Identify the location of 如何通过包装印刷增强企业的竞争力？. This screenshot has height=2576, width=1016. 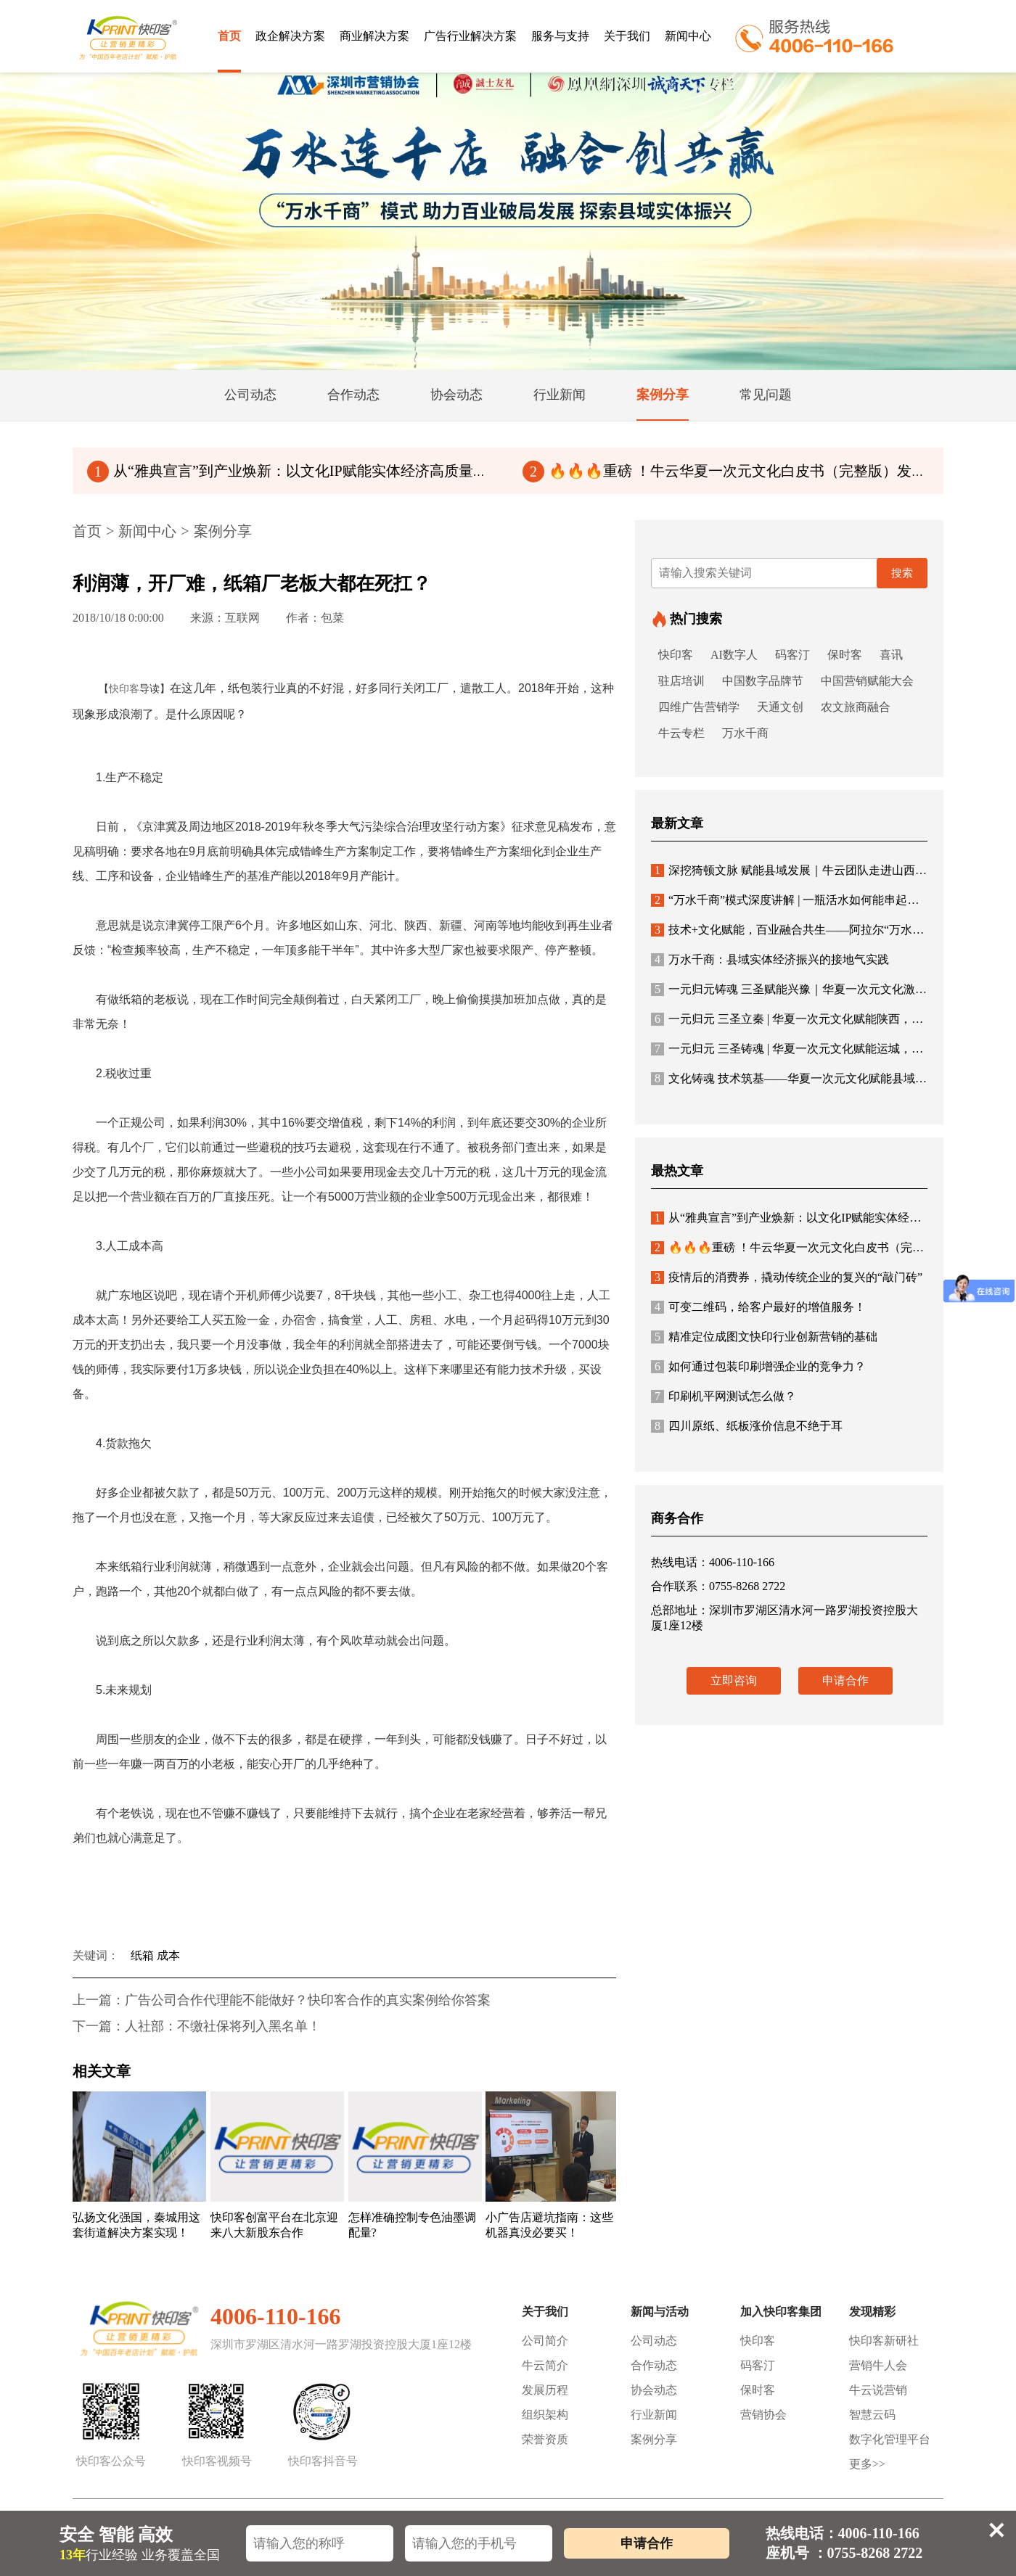
(758, 1366).